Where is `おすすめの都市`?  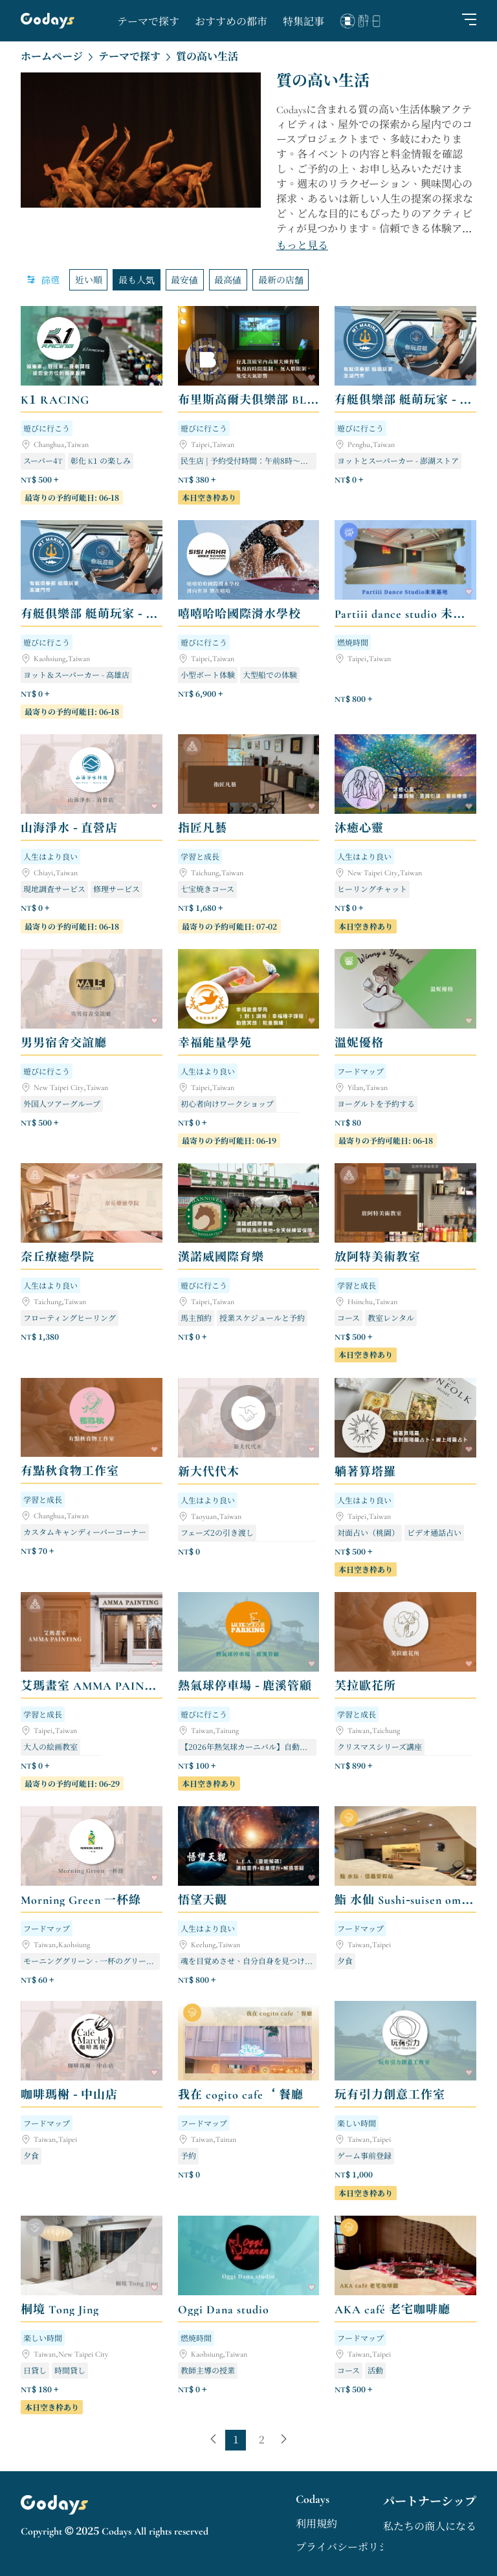 おすすめの都市 is located at coordinates (231, 22).